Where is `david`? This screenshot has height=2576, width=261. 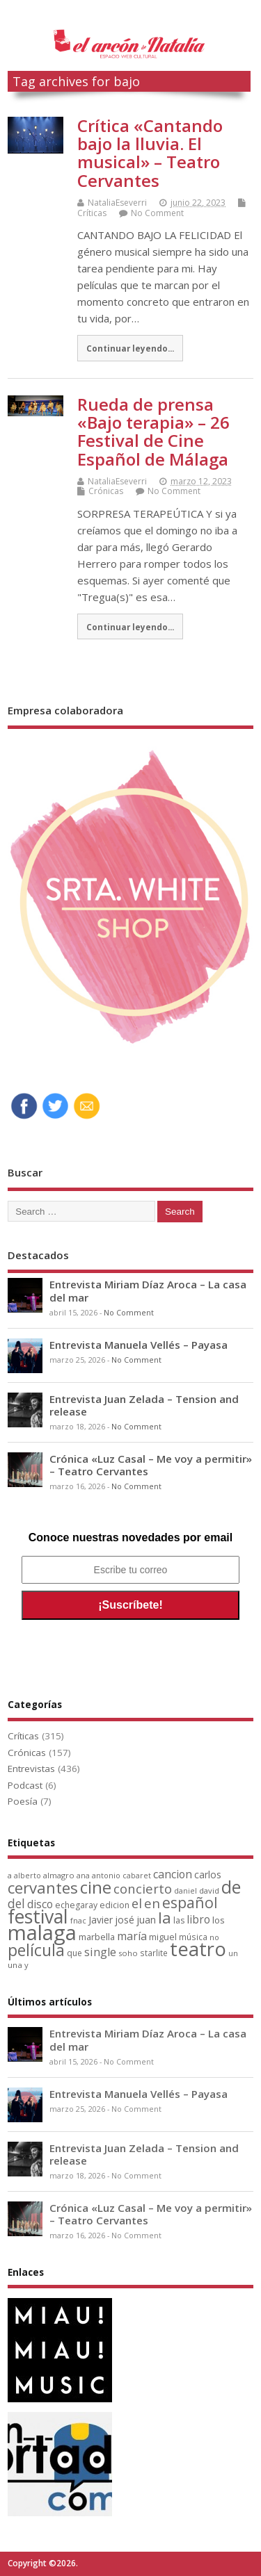 david is located at coordinates (209, 1890).